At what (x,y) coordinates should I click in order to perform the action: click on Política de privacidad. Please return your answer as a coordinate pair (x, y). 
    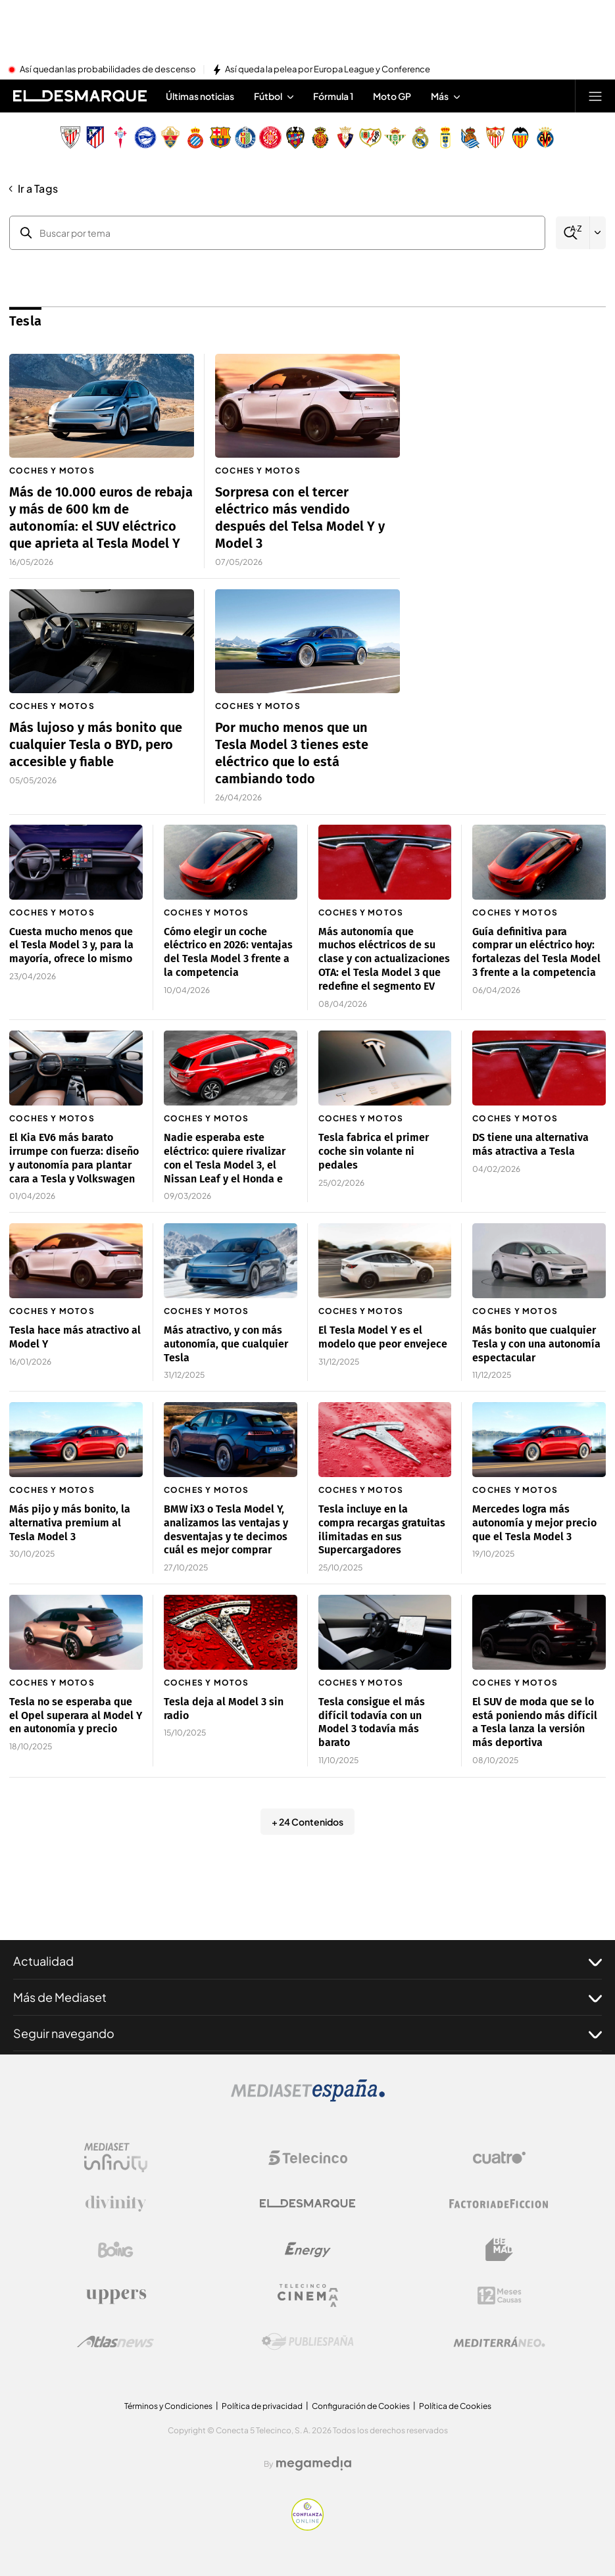
    Looking at the image, I should click on (262, 2406).